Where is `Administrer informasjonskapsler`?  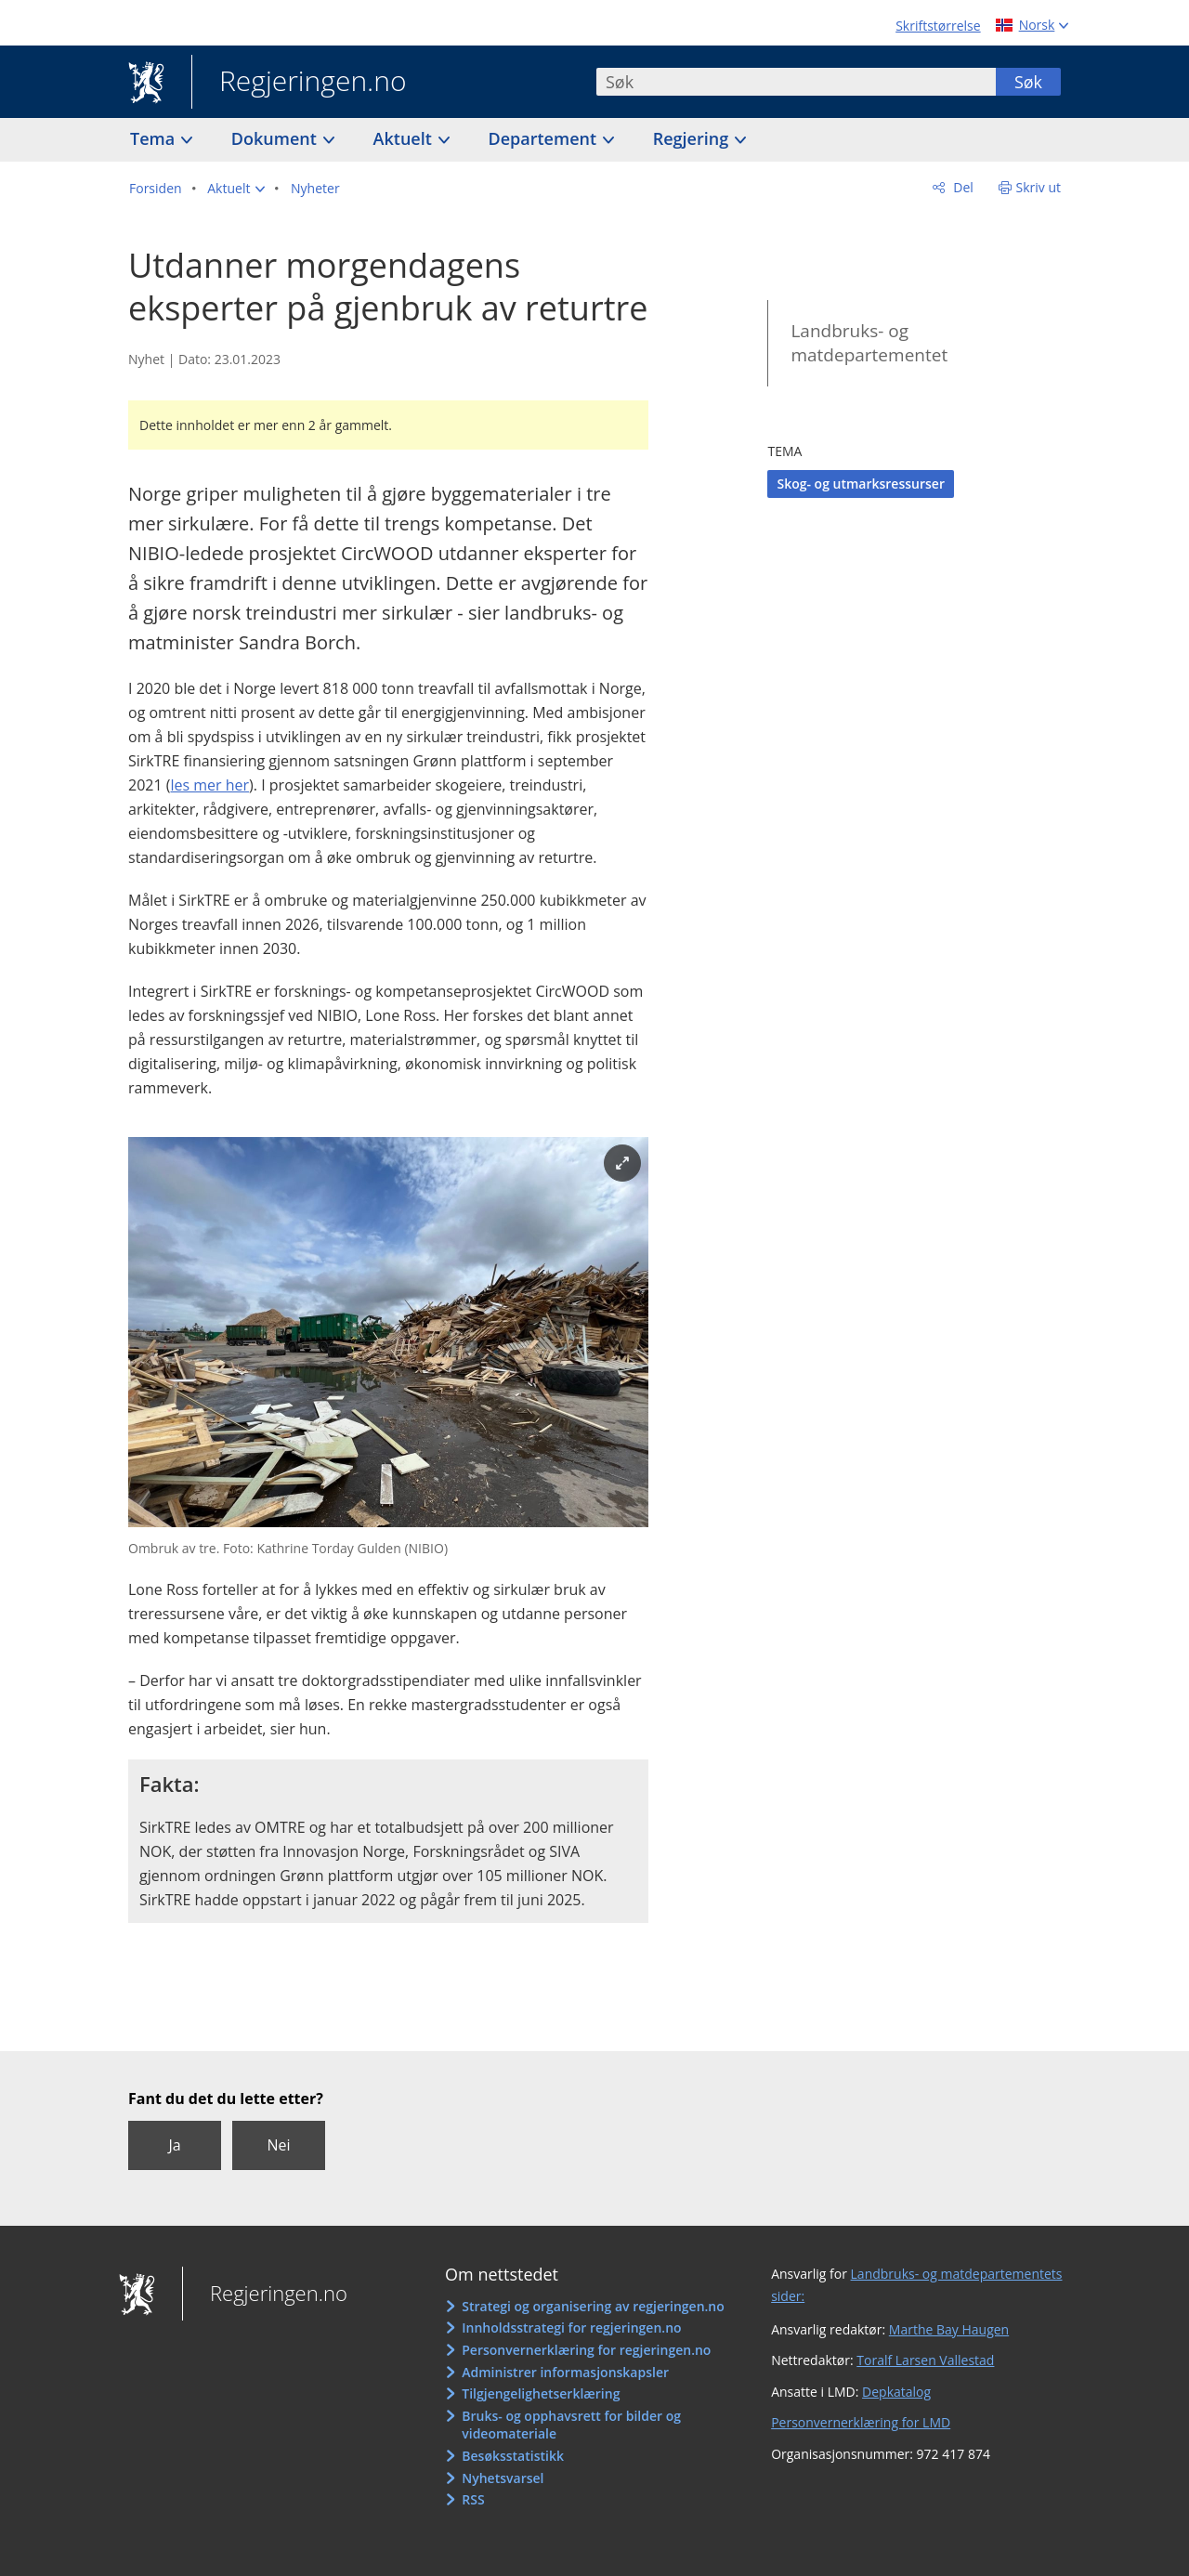 Administrer informasjonskapsler is located at coordinates (565, 2372).